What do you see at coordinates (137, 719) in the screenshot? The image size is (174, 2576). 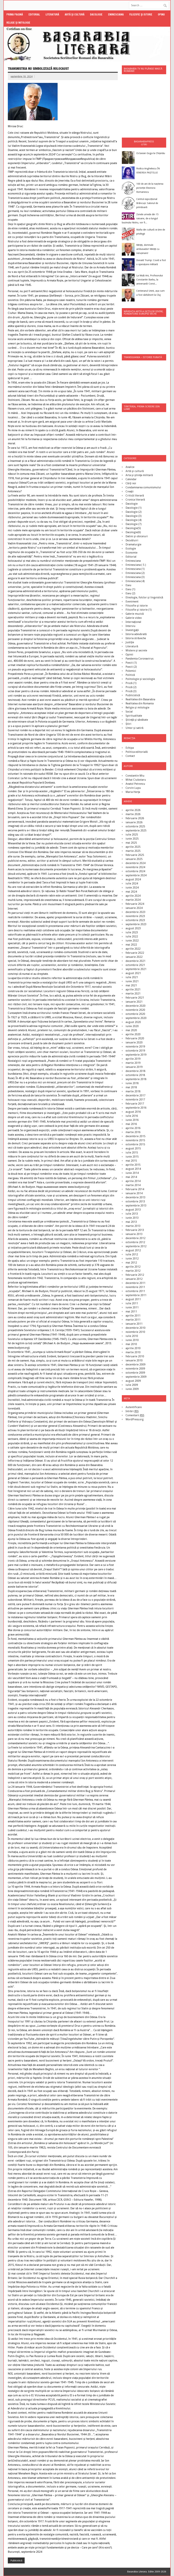 I see `Ştiinţă şi sănătate` at bounding box center [137, 719].